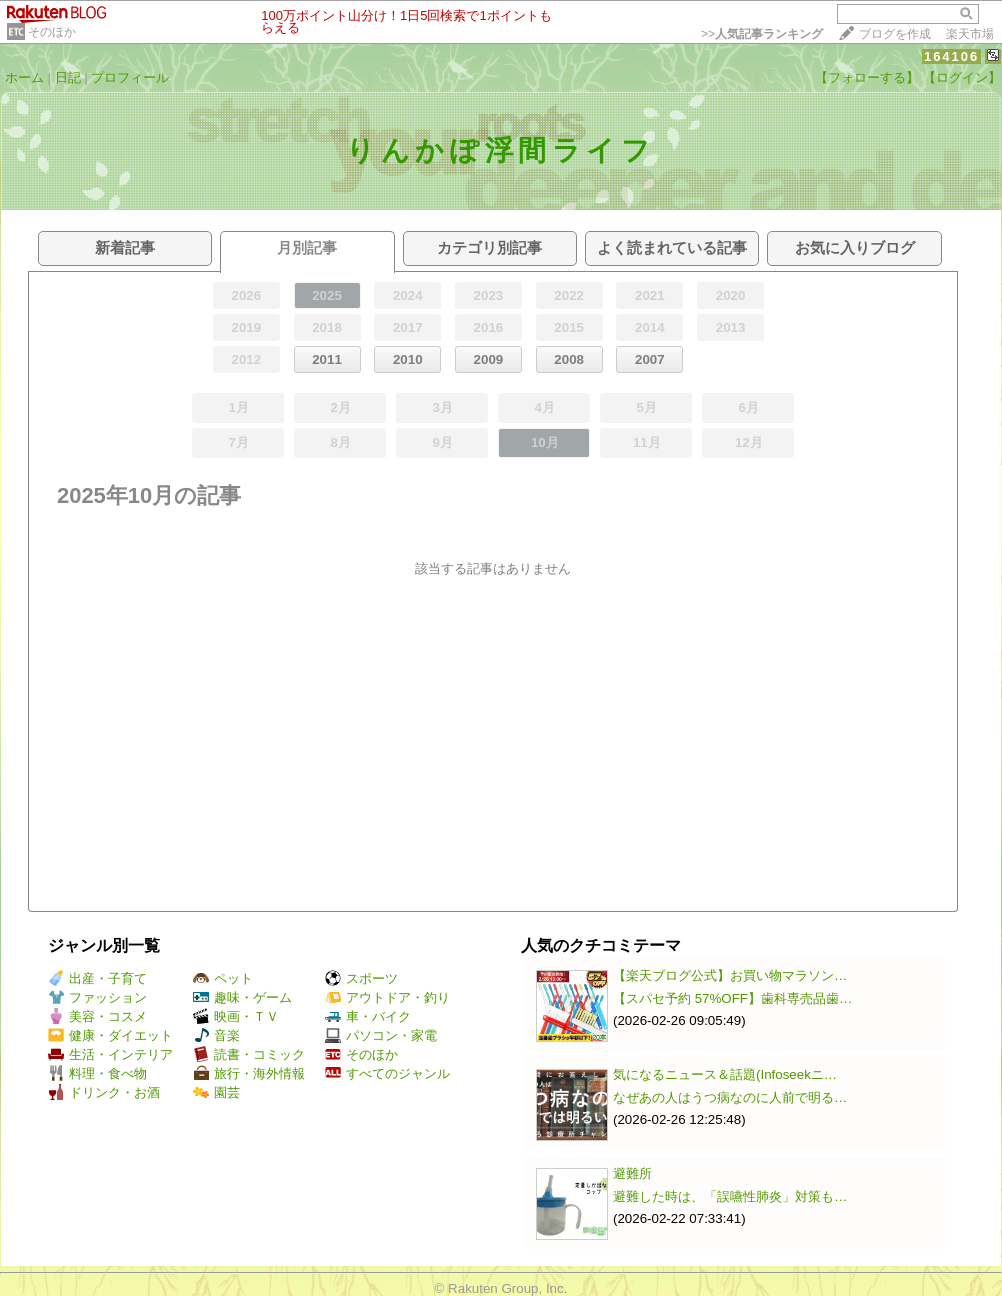 Image resolution: width=1002 pixels, height=1296 pixels. Describe the element at coordinates (368, 1016) in the screenshot. I see `車・バイク` at that location.